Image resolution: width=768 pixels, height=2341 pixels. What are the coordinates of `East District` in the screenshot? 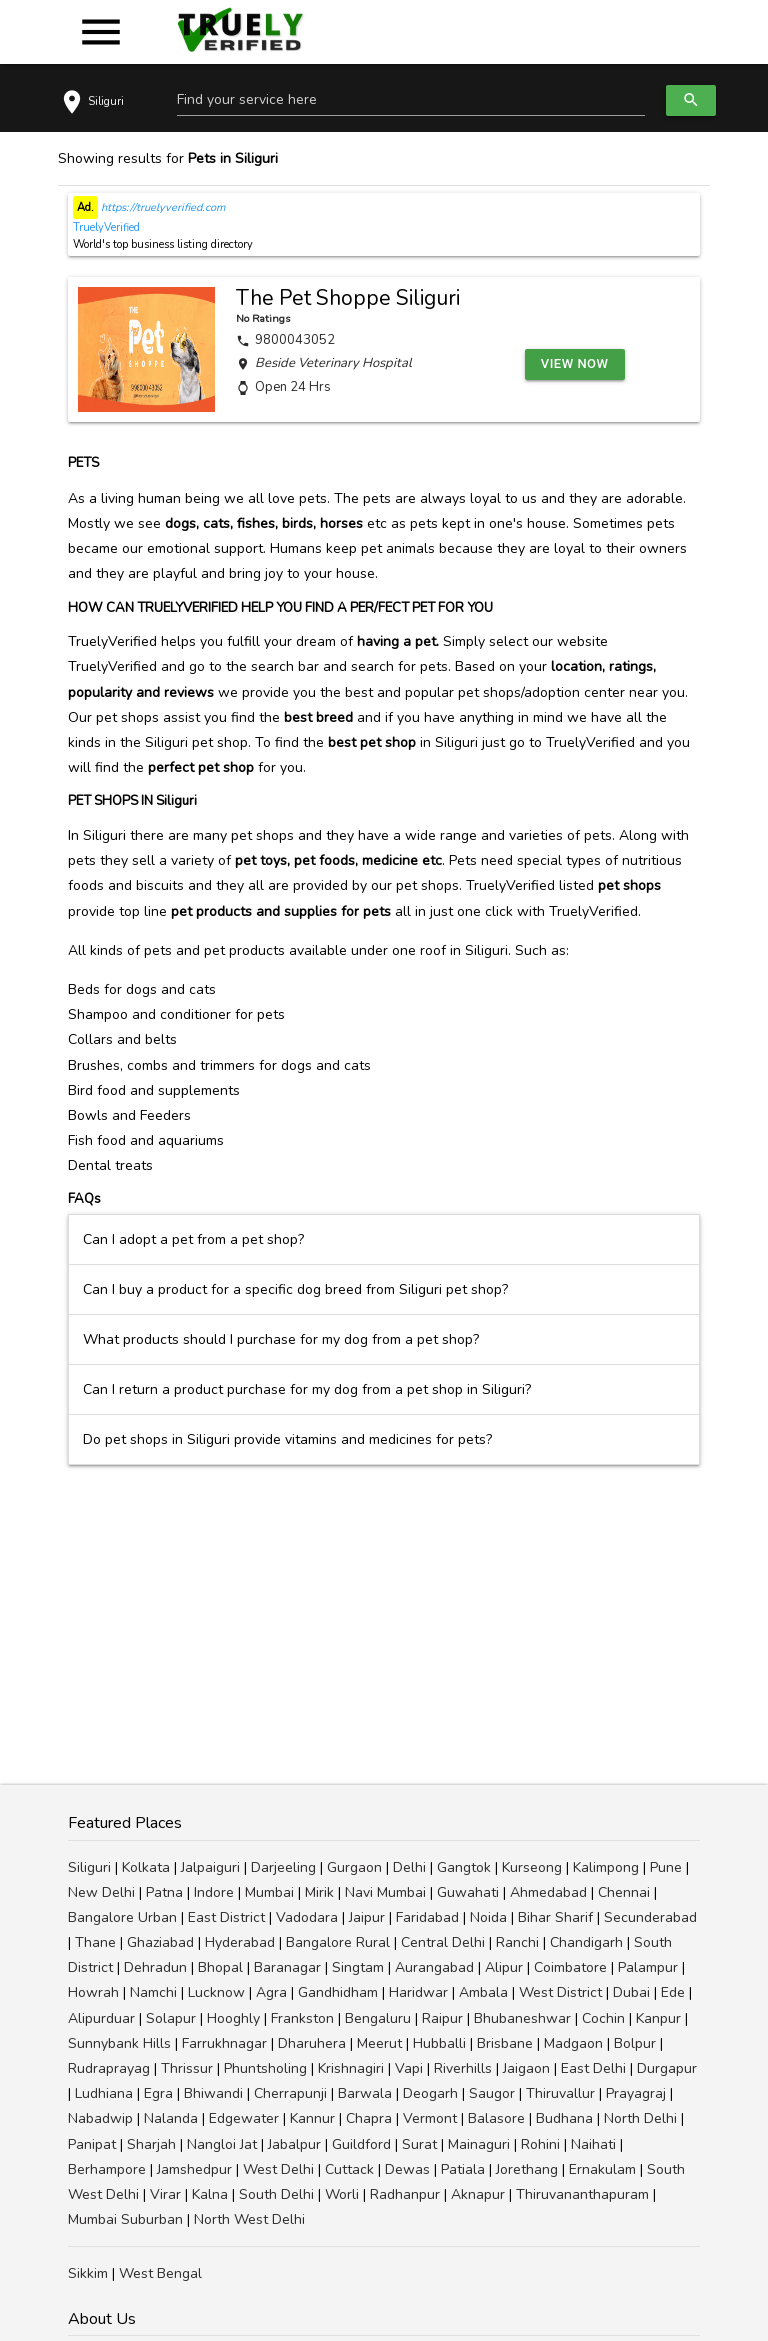 It's located at (226, 1917).